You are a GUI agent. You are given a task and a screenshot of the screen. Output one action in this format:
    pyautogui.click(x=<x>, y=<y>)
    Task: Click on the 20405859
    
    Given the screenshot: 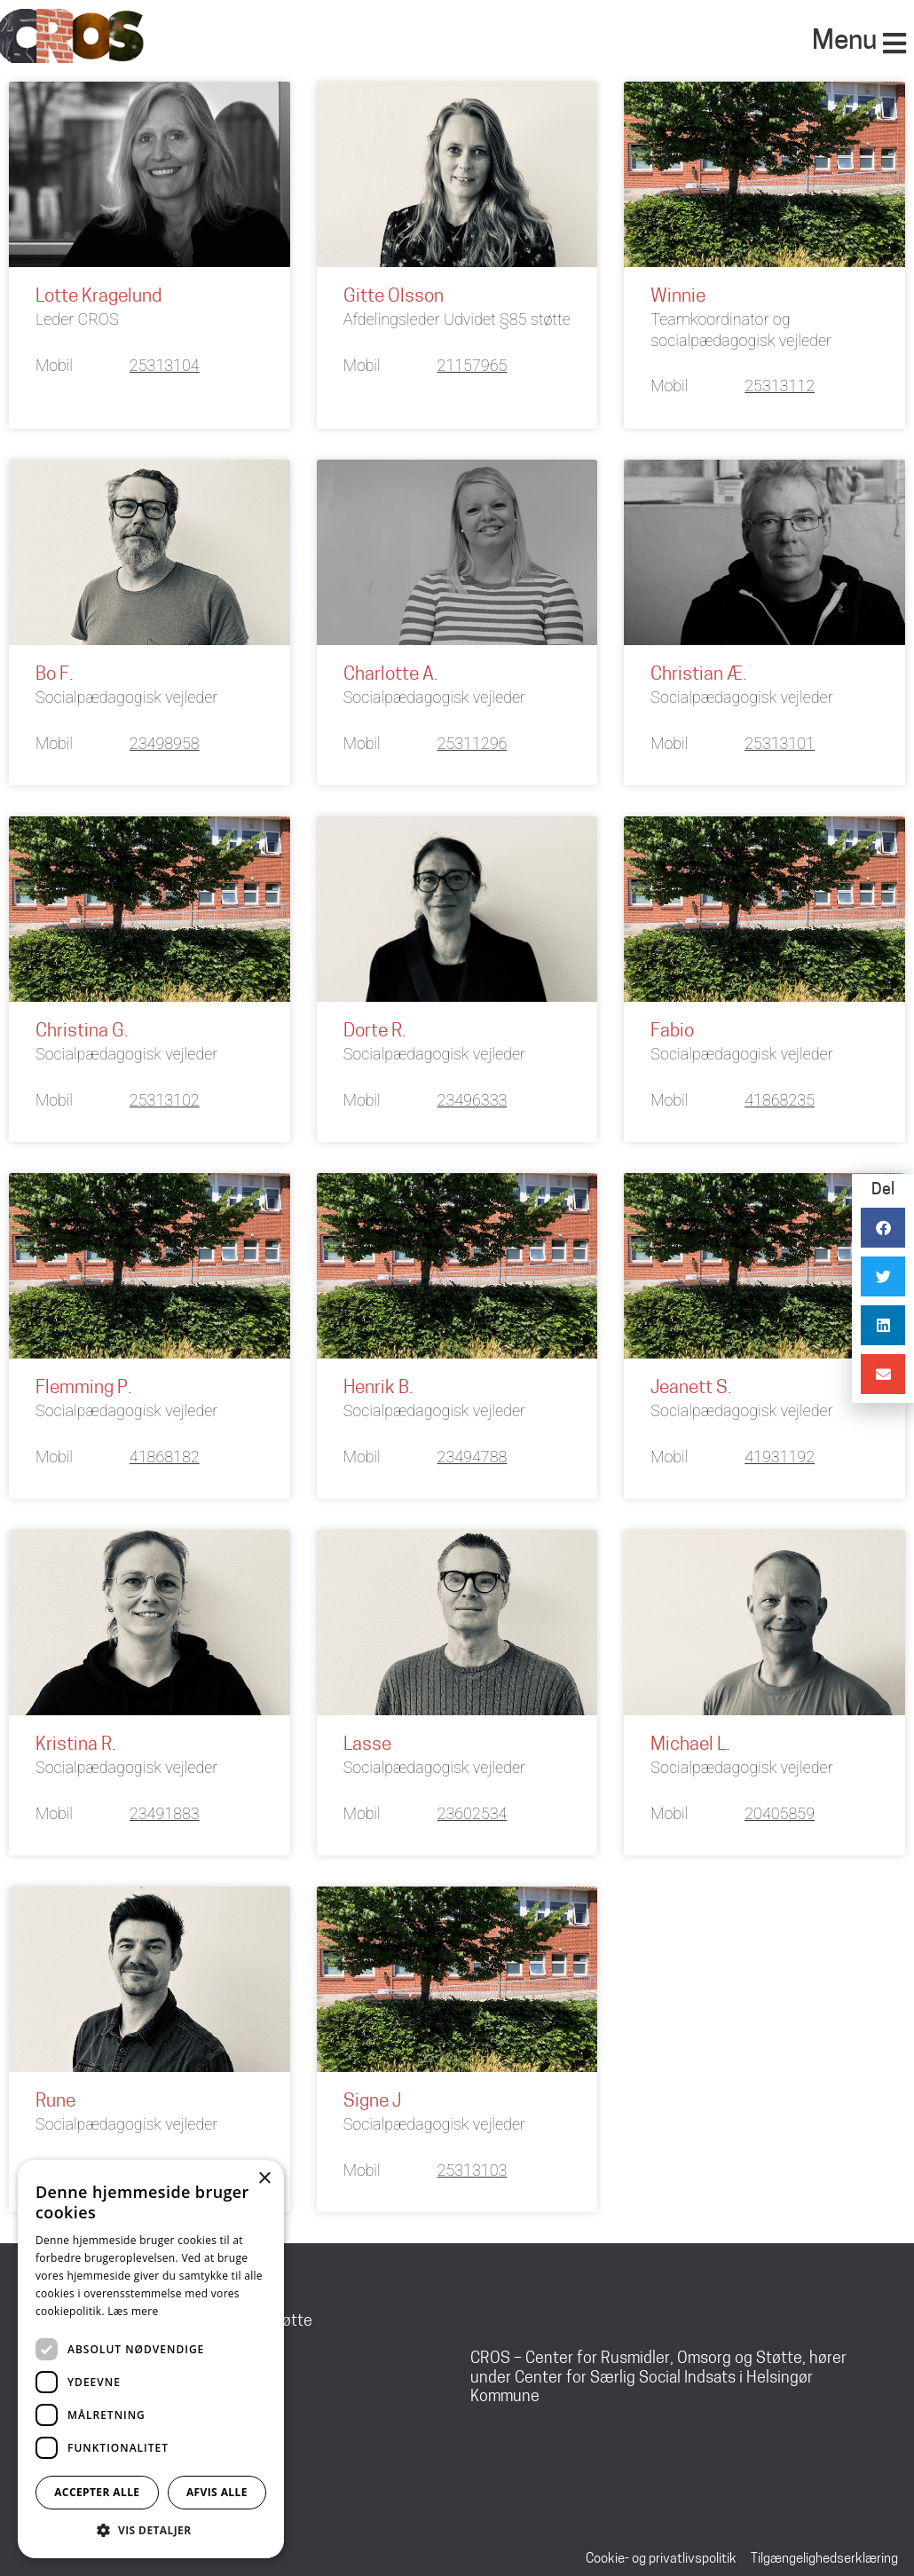 What is the action you would take?
    pyautogui.click(x=780, y=1812)
    